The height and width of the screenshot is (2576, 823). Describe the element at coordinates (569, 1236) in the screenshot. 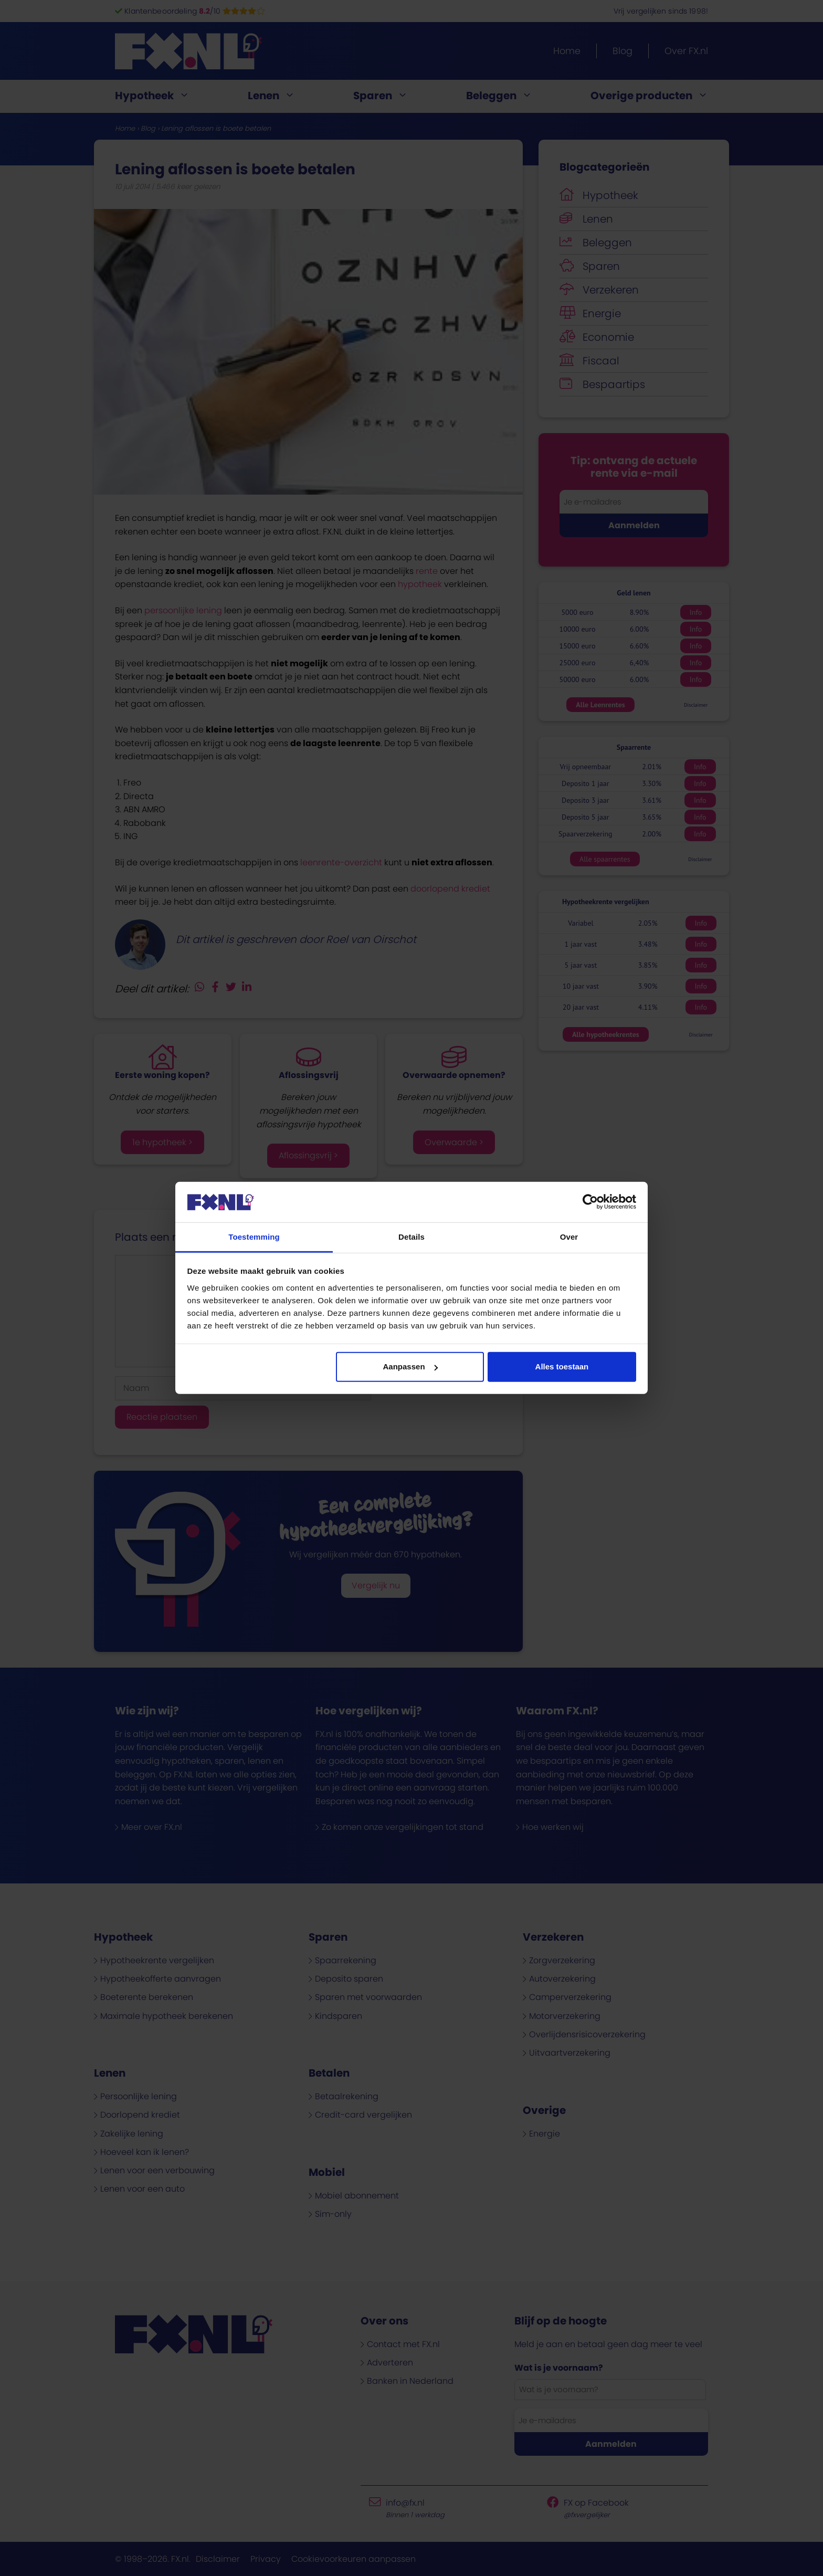

I see `Over [tab]` at that location.